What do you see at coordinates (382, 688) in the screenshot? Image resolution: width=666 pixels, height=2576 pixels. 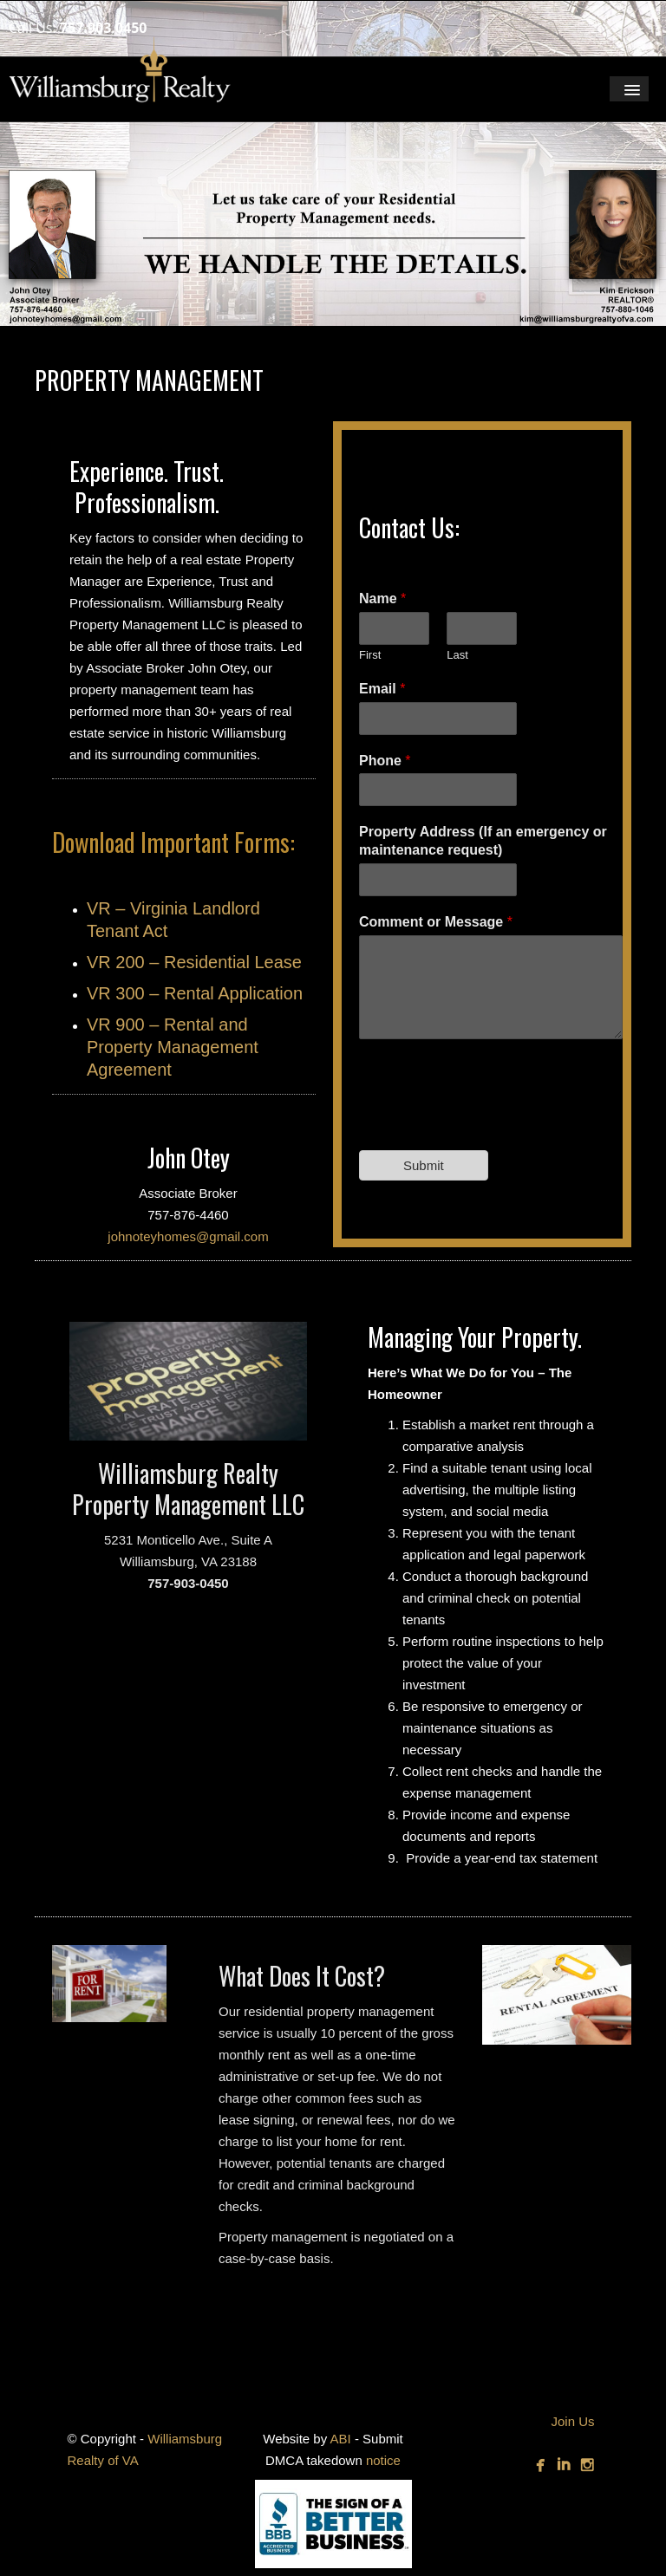 I see `Email` at bounding box center [382, 688].